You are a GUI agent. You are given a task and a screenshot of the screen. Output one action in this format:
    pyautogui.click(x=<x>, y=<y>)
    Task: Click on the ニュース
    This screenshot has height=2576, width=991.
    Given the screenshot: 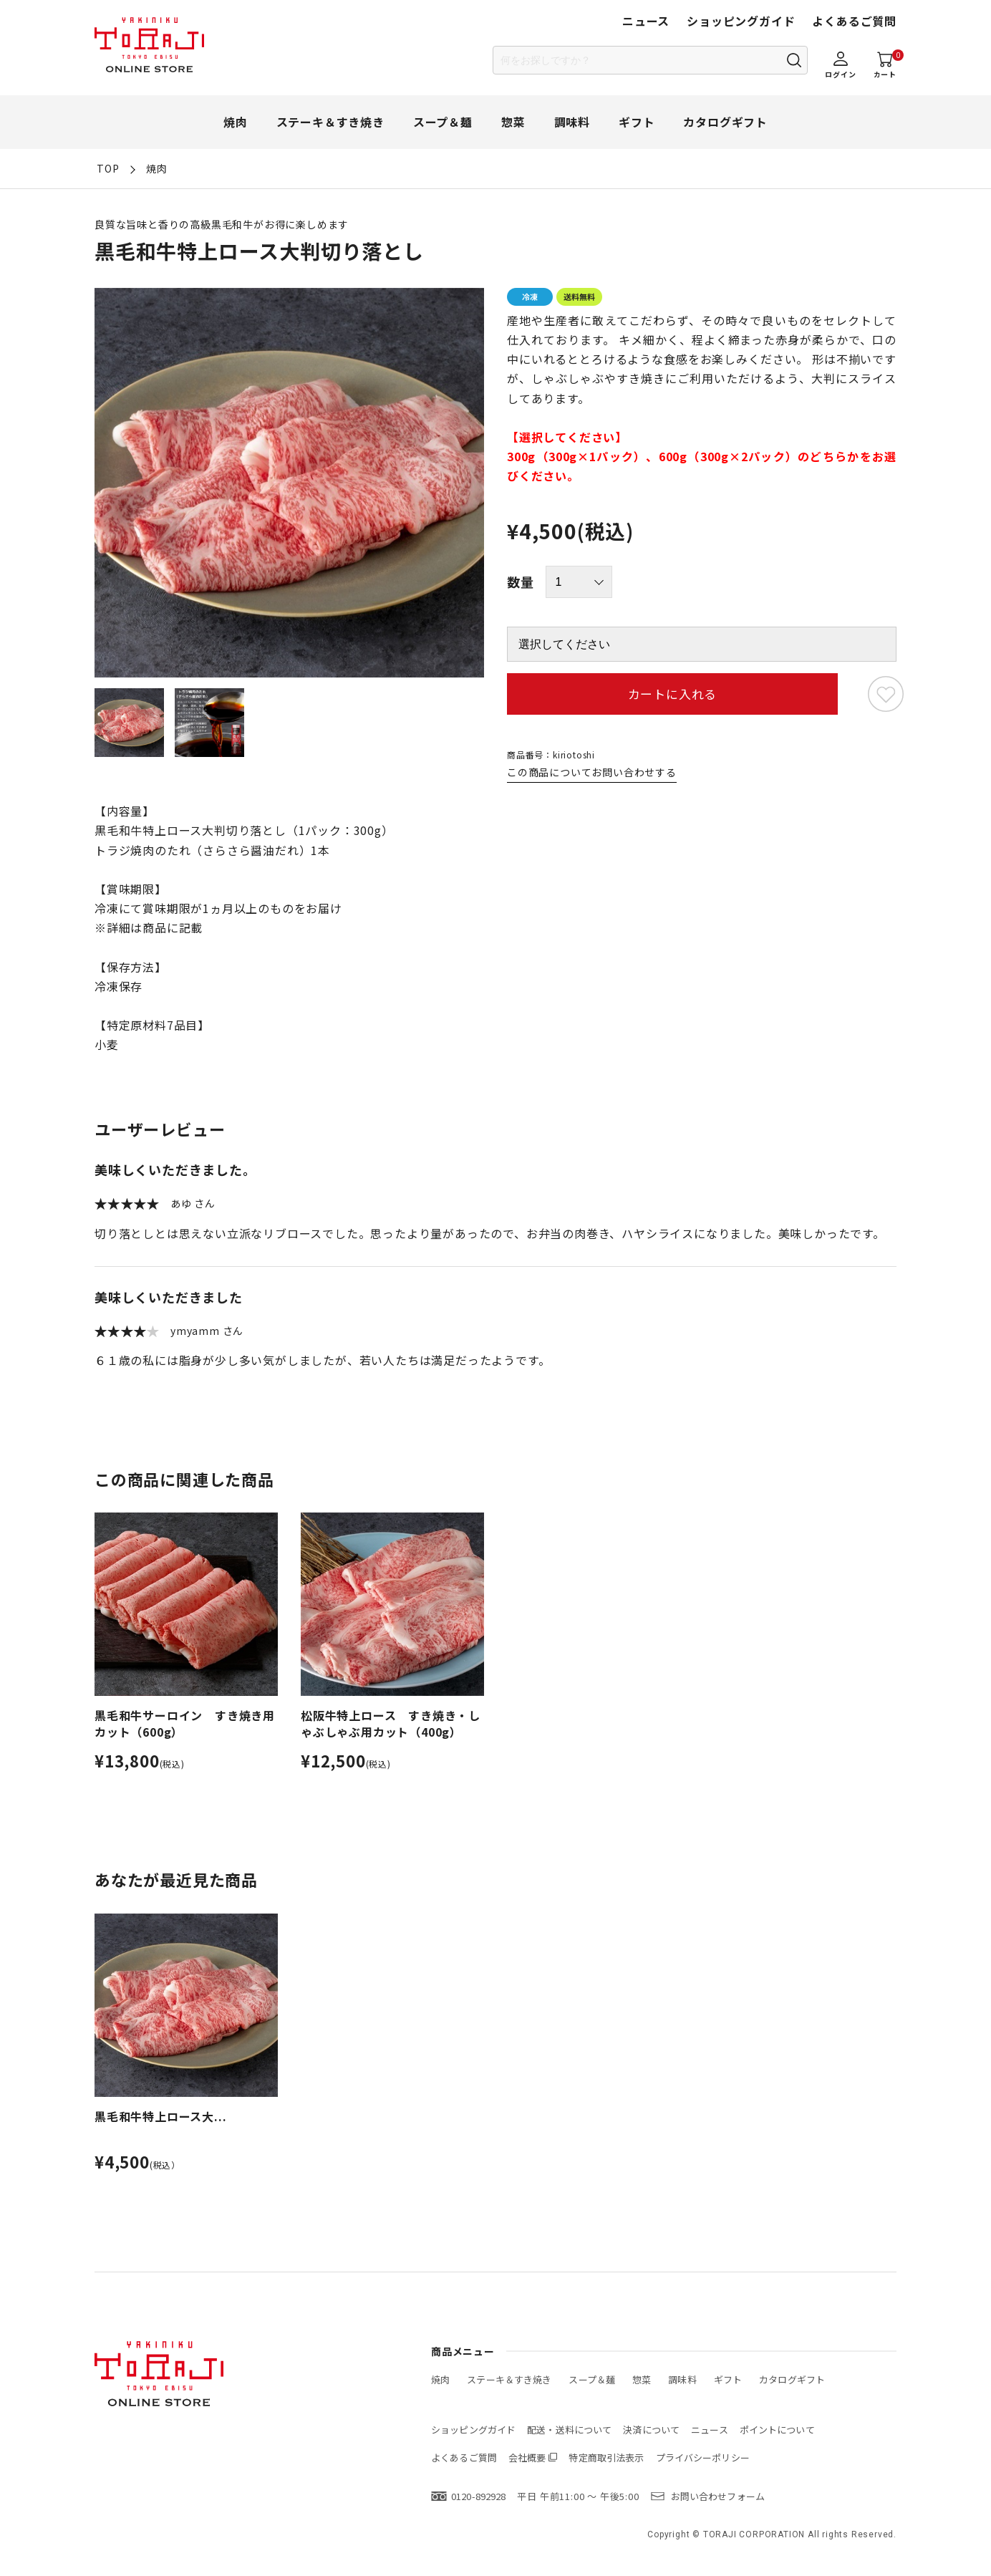 What is the action you would take?
    pyautogui.click(x=645, y=20)
    